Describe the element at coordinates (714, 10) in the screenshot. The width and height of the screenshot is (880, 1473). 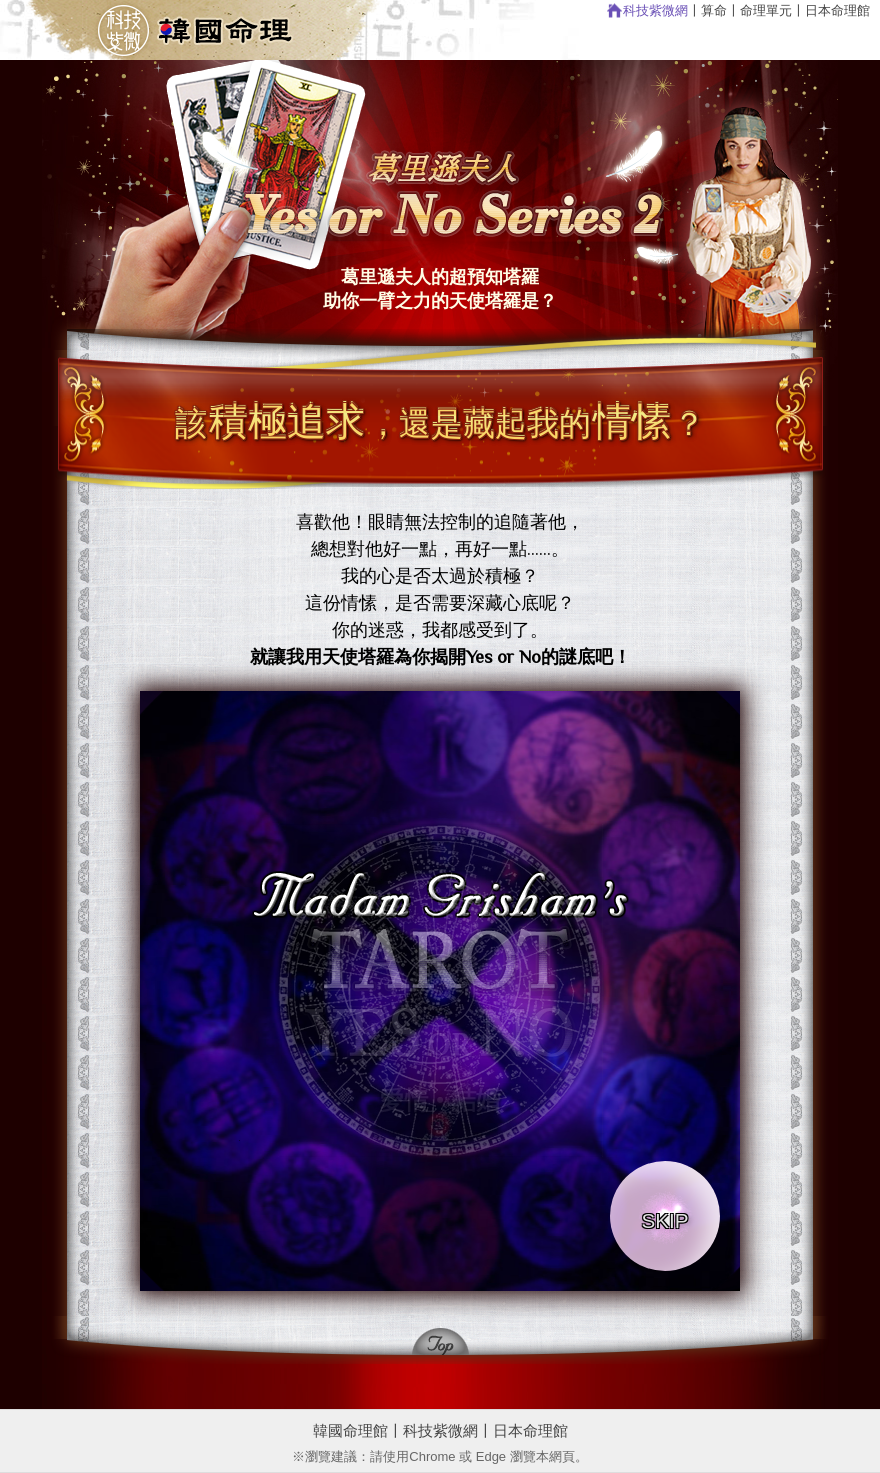
I see `算命` at that location.